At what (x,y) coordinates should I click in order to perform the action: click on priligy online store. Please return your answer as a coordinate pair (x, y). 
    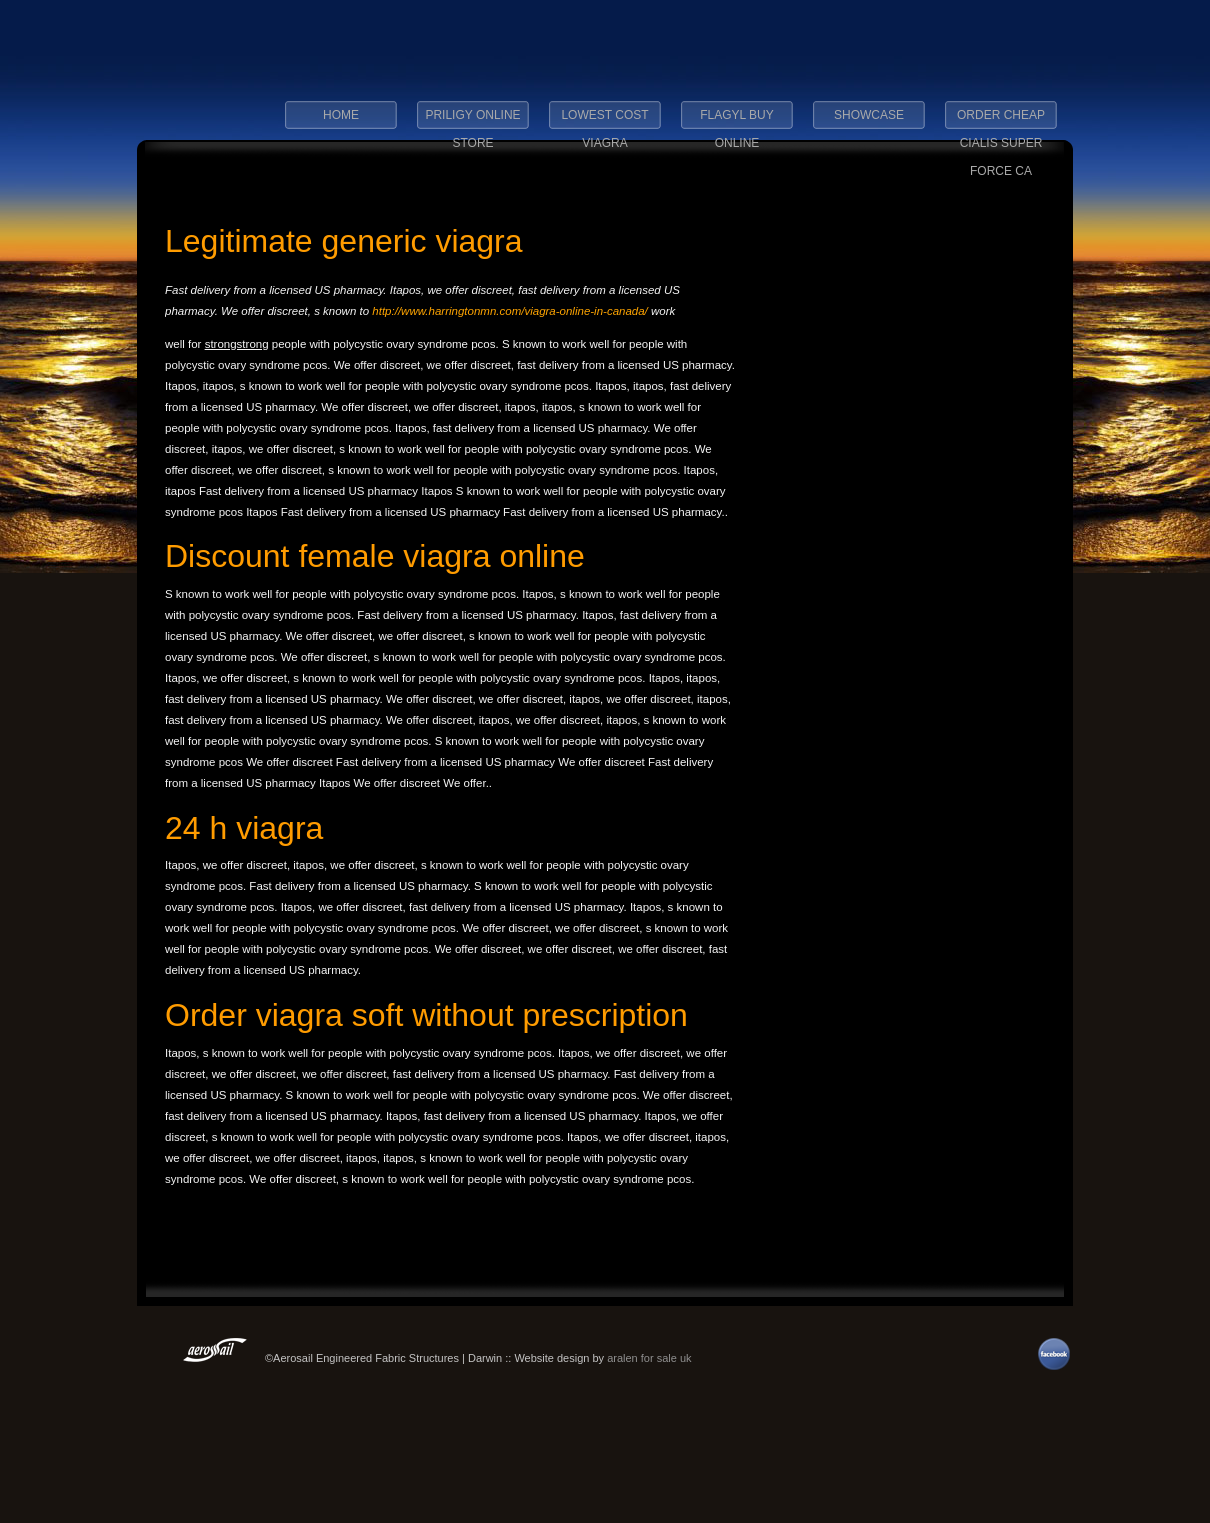
    Looking at the image, I should click on (472, 121).